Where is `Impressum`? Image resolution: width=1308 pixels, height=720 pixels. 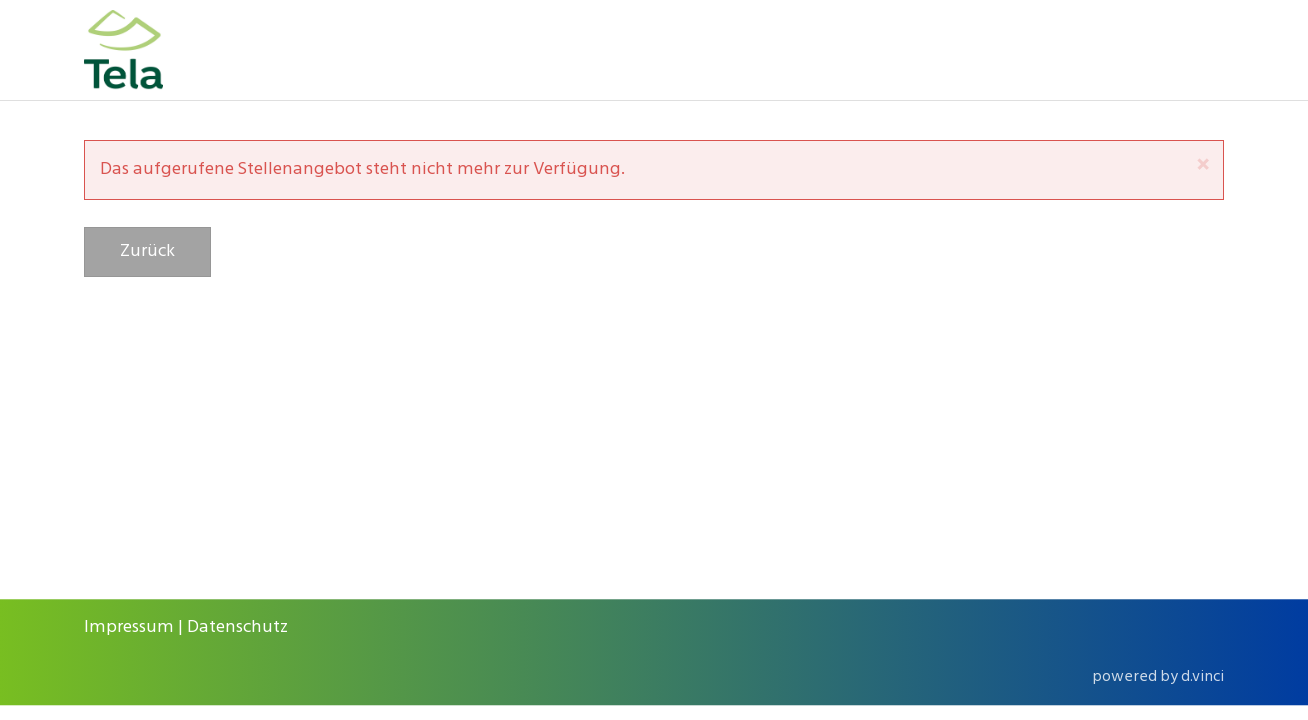
Impressum is located at coordinates (129, 627).